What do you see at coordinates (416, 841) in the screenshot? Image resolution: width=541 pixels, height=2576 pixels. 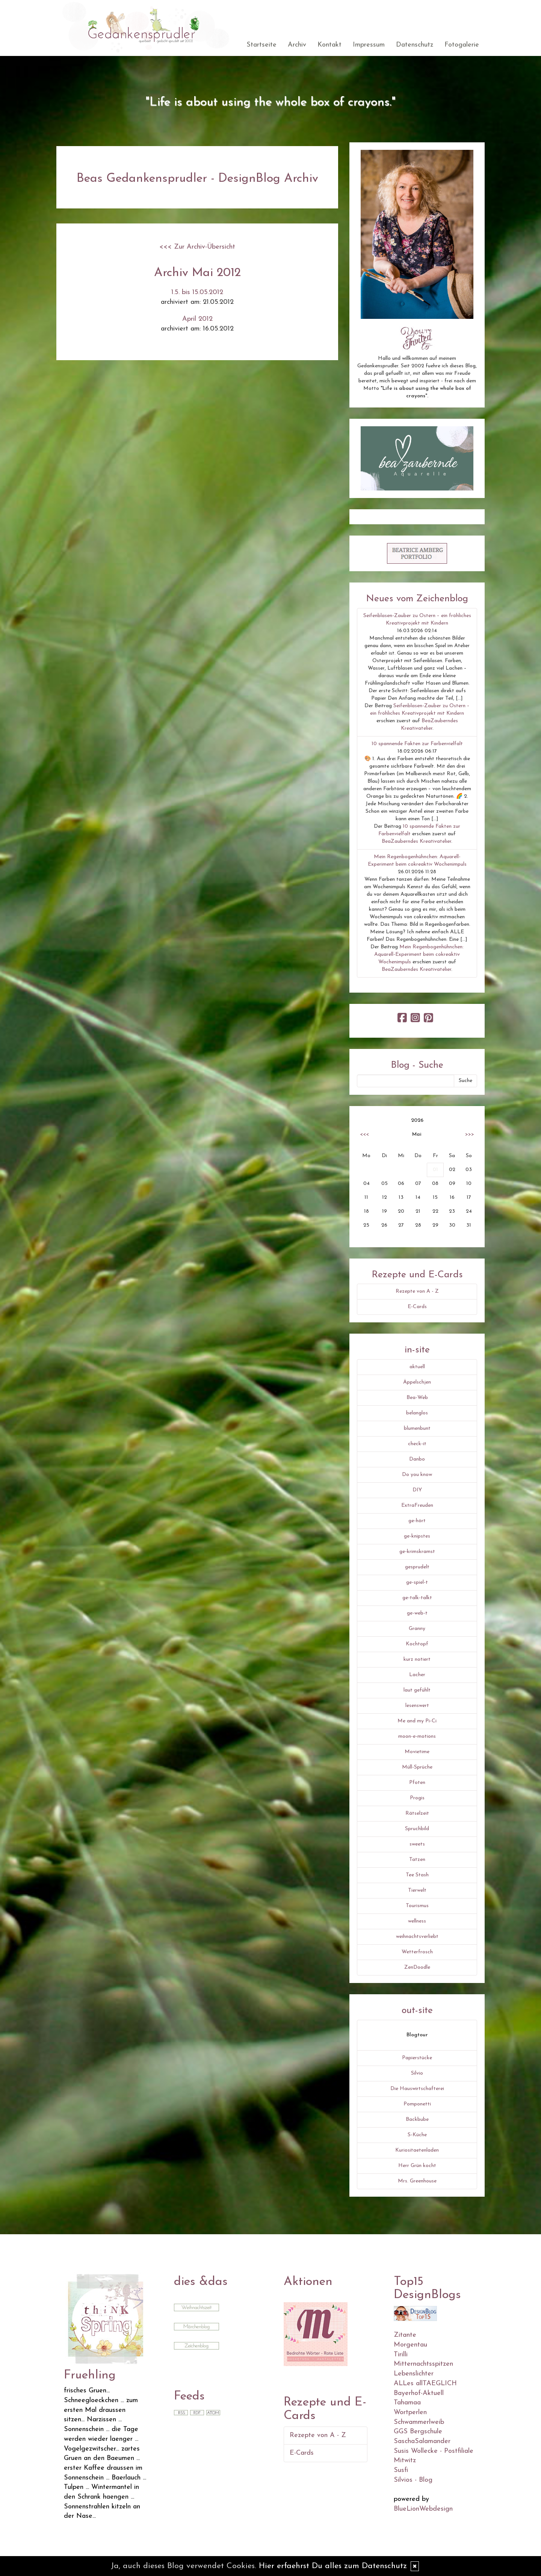 I see `BeaZauberndes Kreativatelier` at bounding box center [416, 841].